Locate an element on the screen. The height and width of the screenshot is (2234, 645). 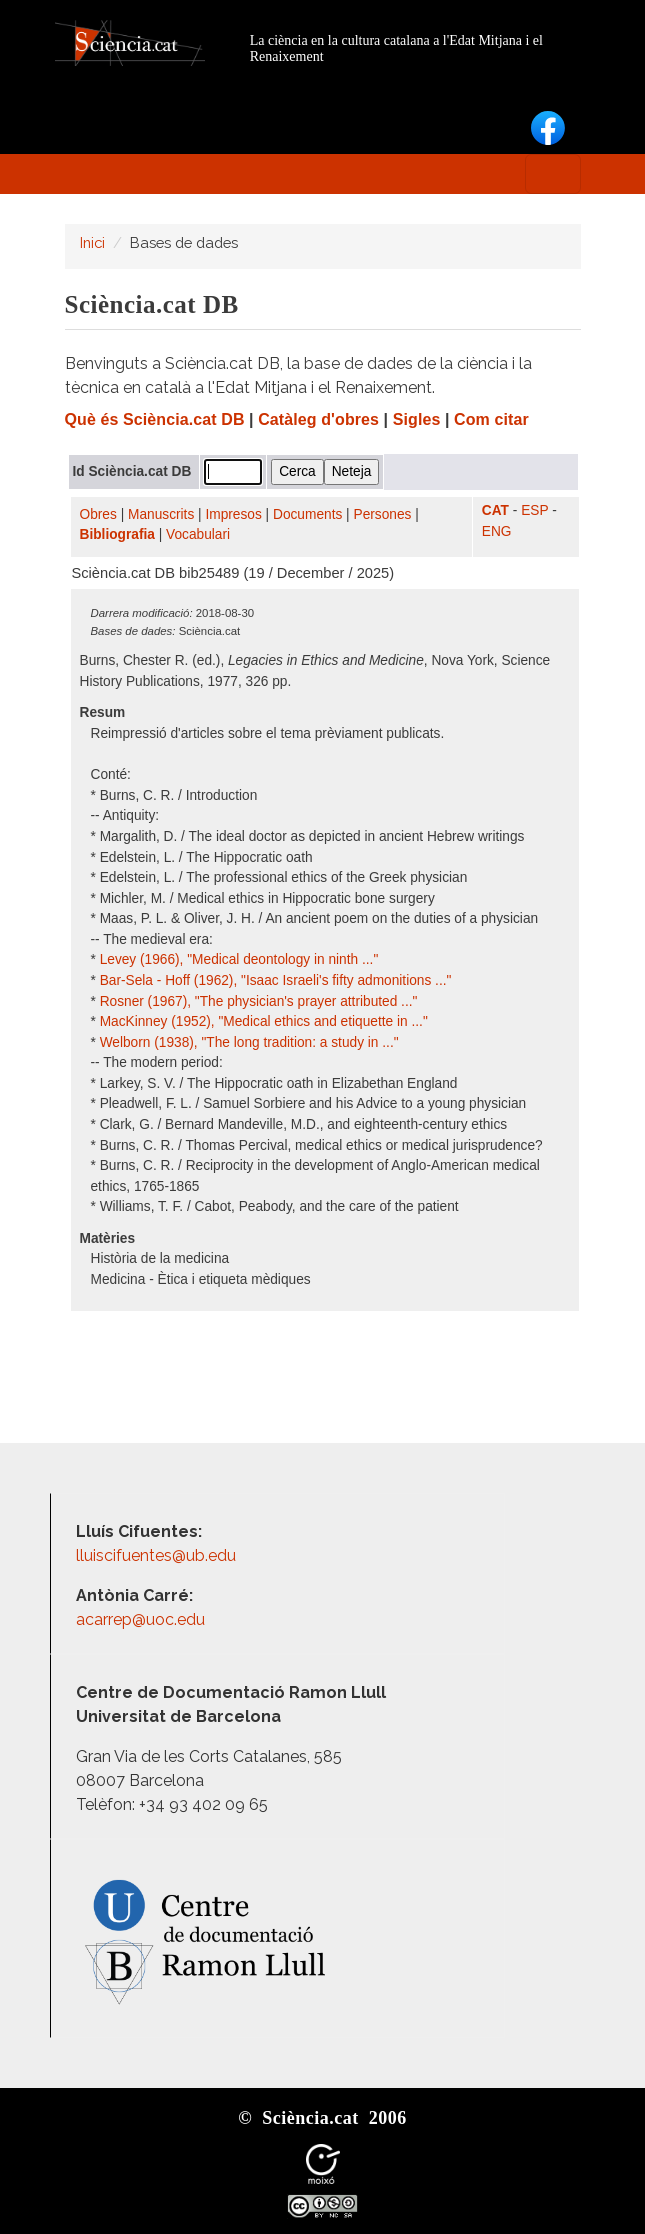
Welborn (1938), "The long tradition: a study in ..." is located at coordinates (249, 1042).